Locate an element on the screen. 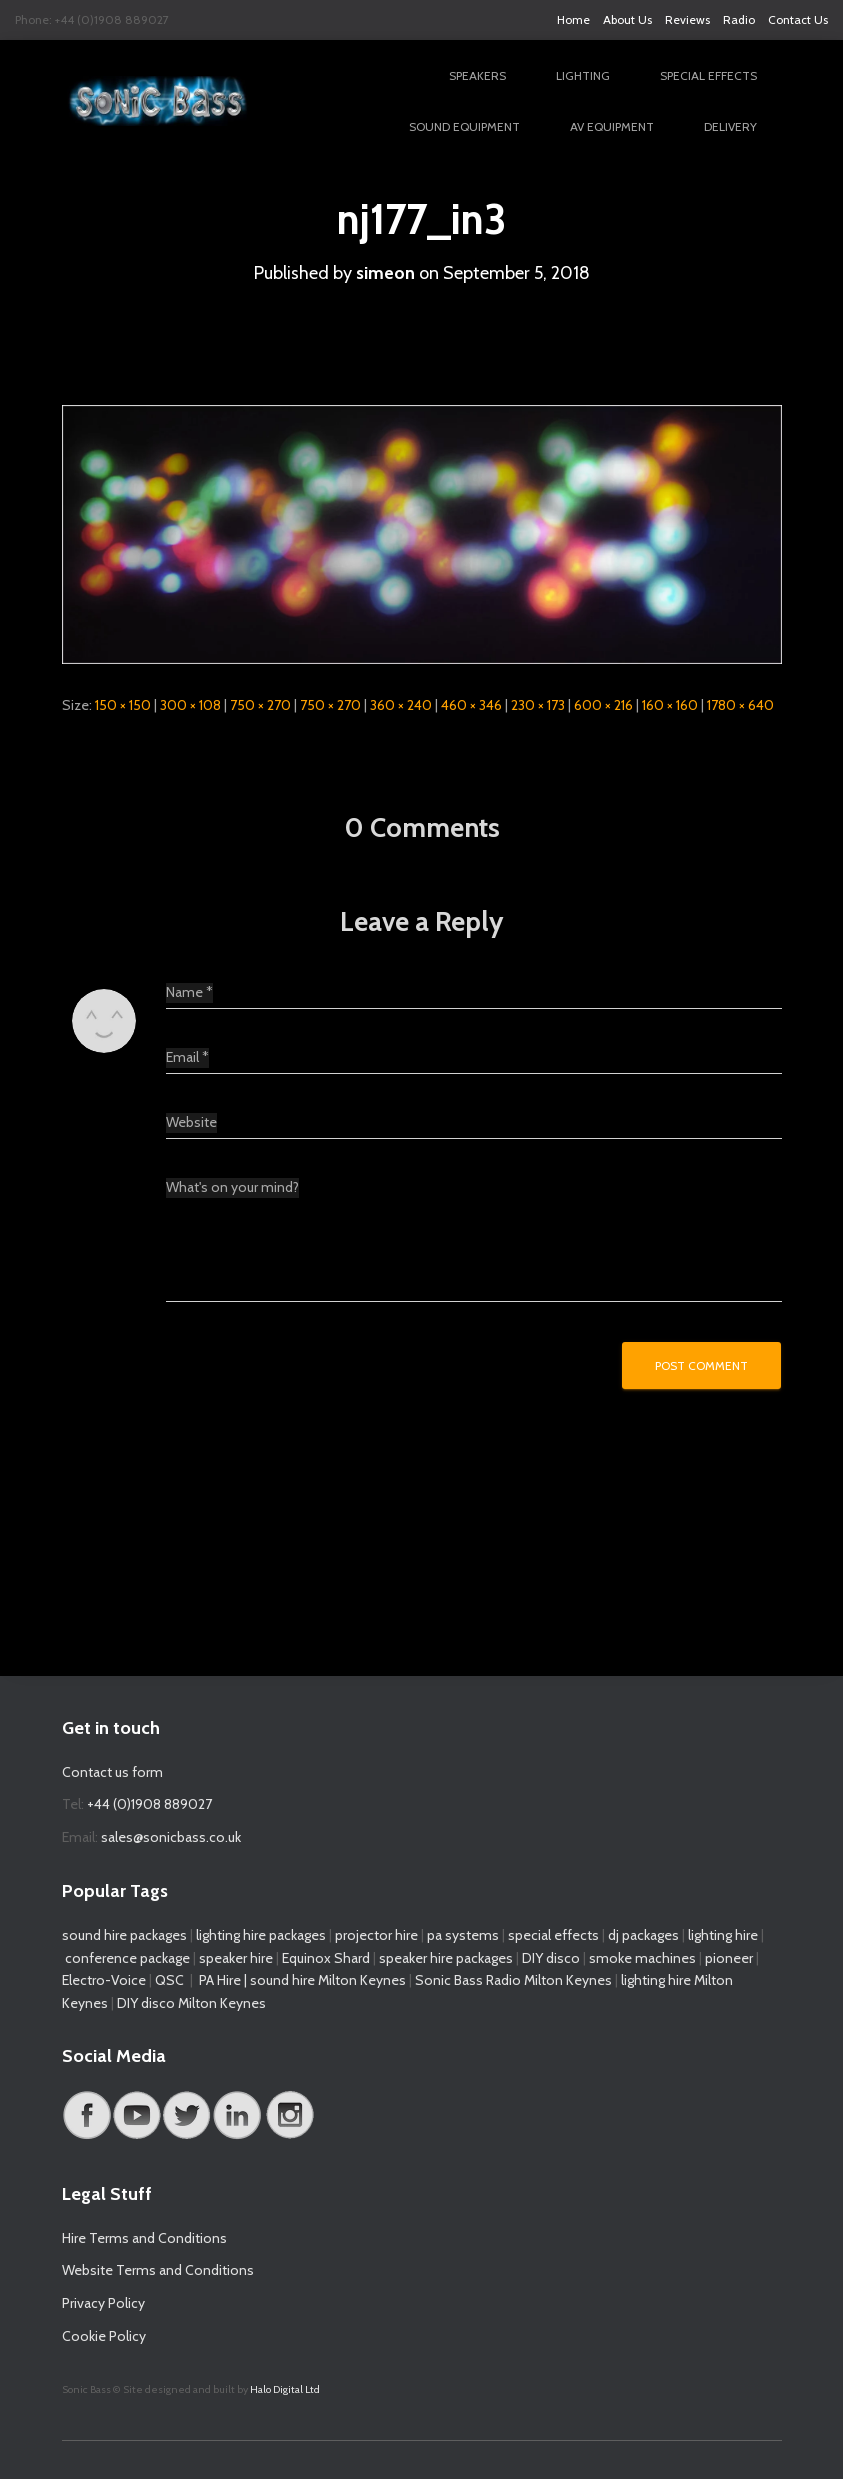  Equinox Shard is located at coordinates (326, 1958).